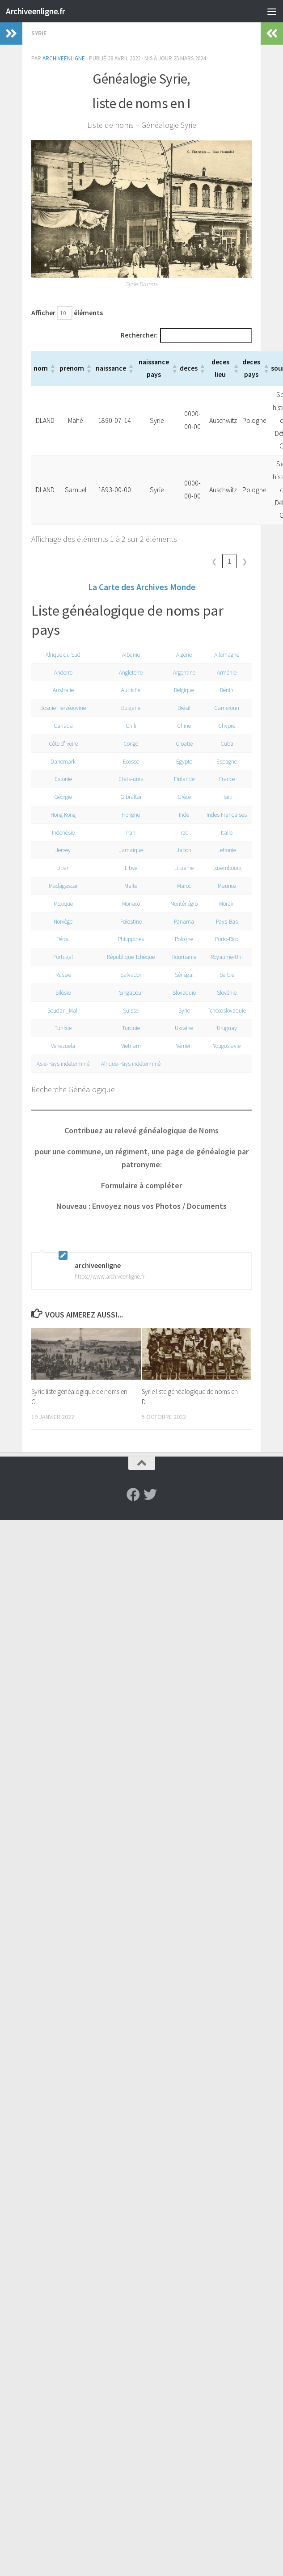 Image resolution: width=283 pixels, height=2576 pixels. What do you see at coordinates (180, 710) in the screenshot?
I see `Brésil` at bounding box center [180, 710].